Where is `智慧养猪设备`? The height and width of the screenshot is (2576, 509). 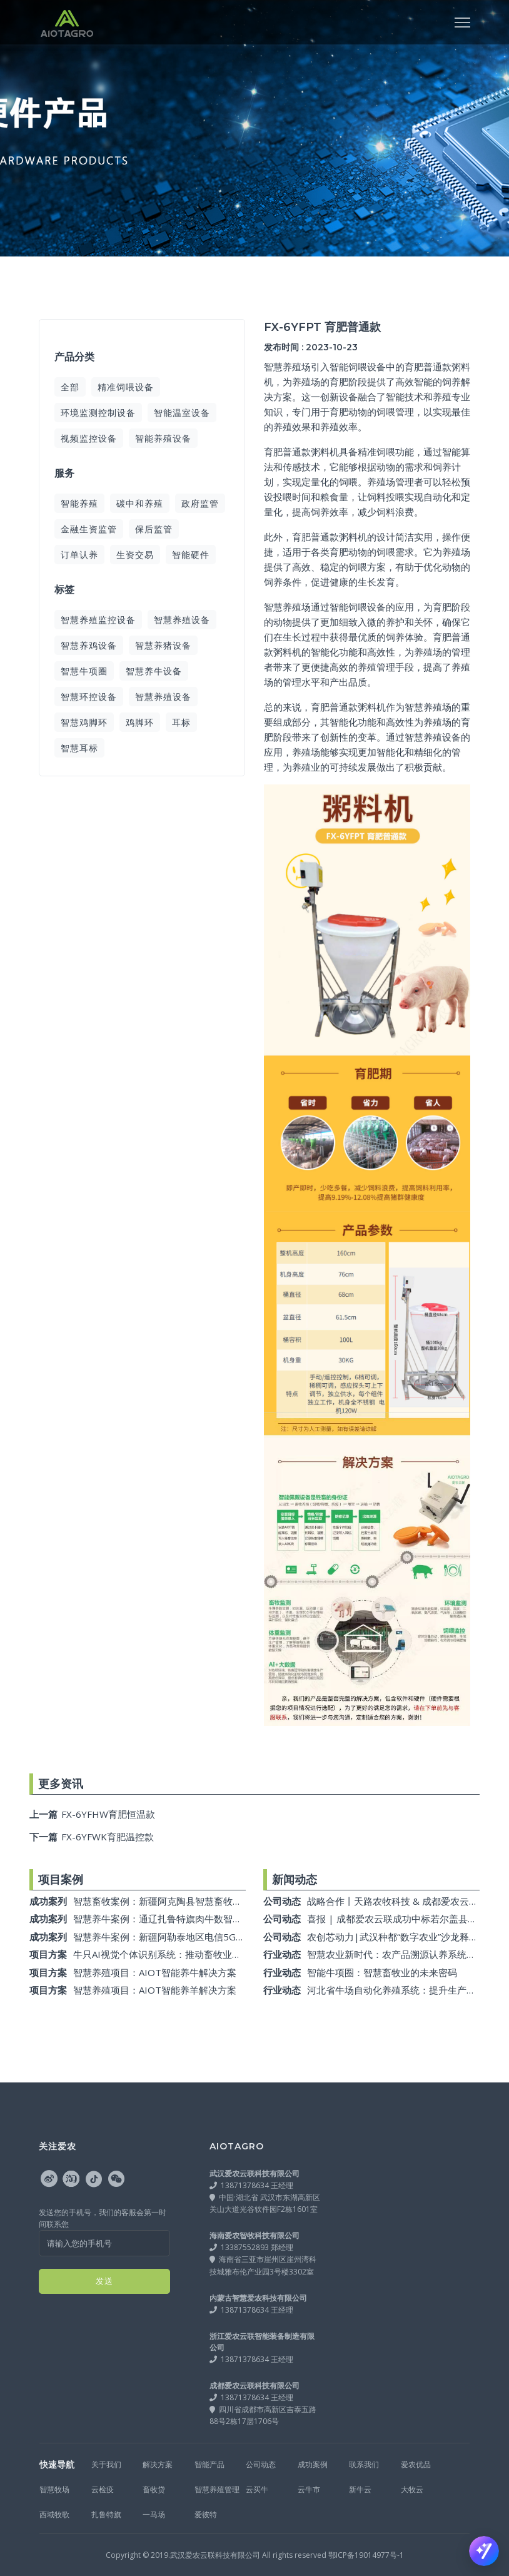 智慧养猪设备 is located at coordinates (163, 645).